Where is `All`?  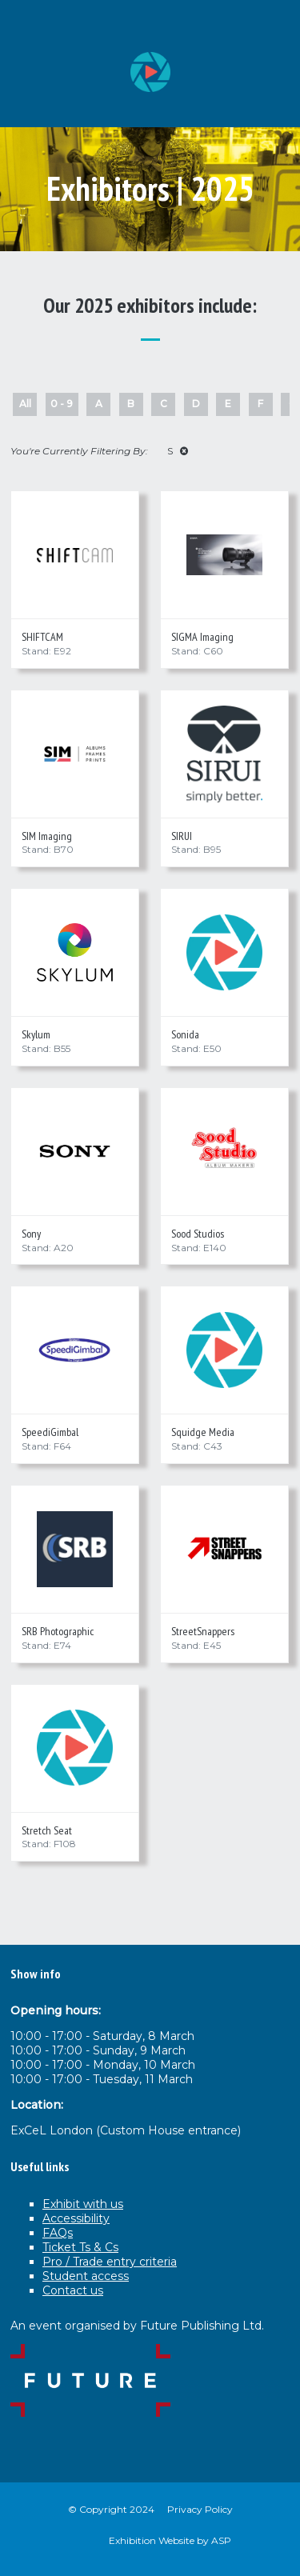
All is located at coordinates (25, 404).